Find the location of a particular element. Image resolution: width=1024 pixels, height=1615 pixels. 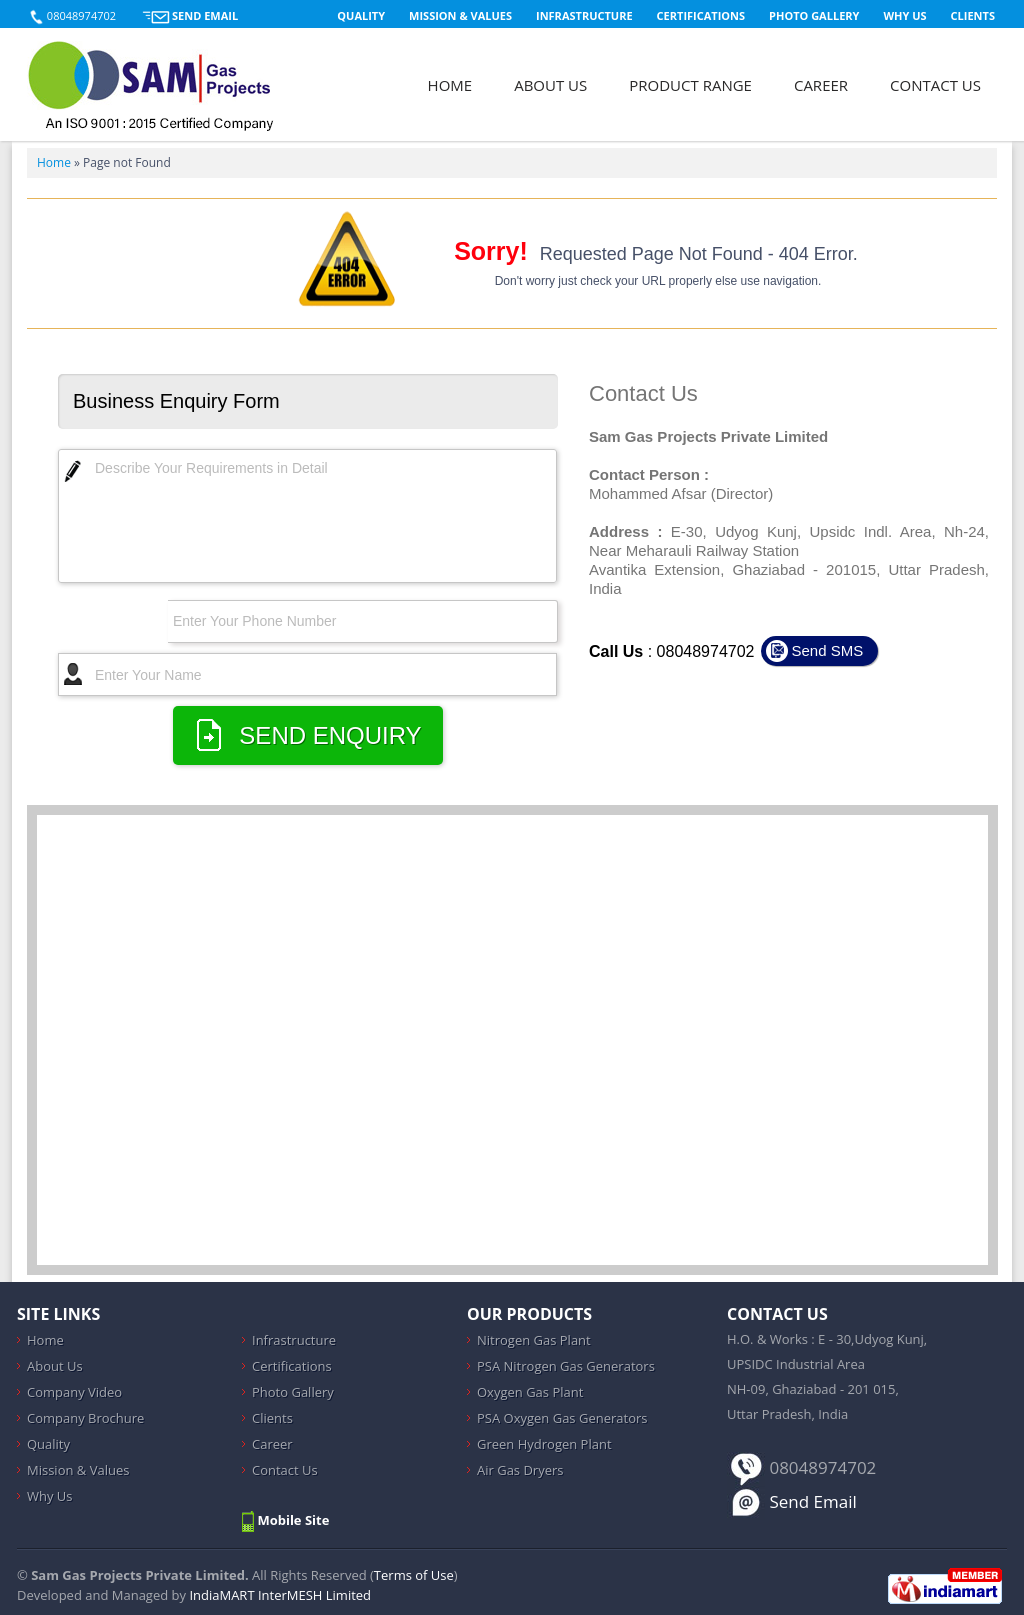

Photo Gallery is located at coordinates (814, 15).